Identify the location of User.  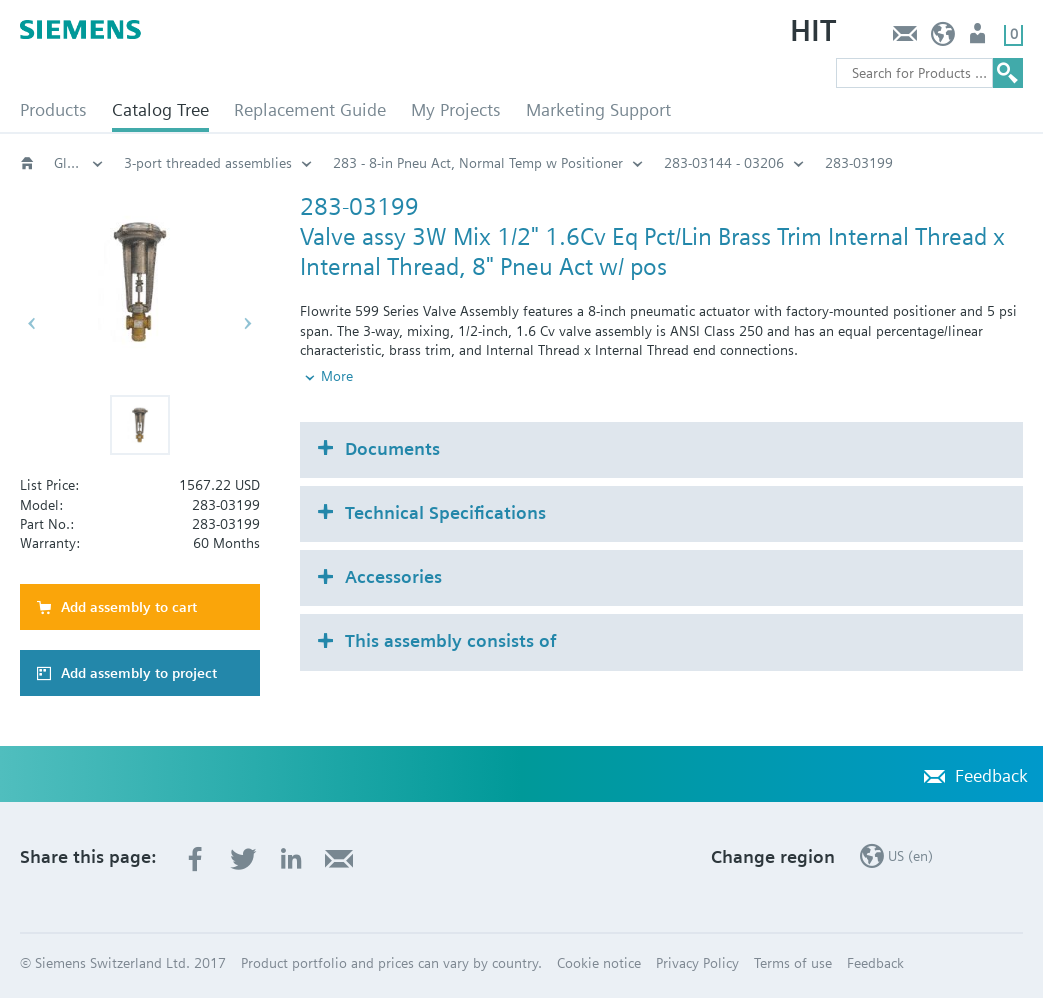
(979, 38).